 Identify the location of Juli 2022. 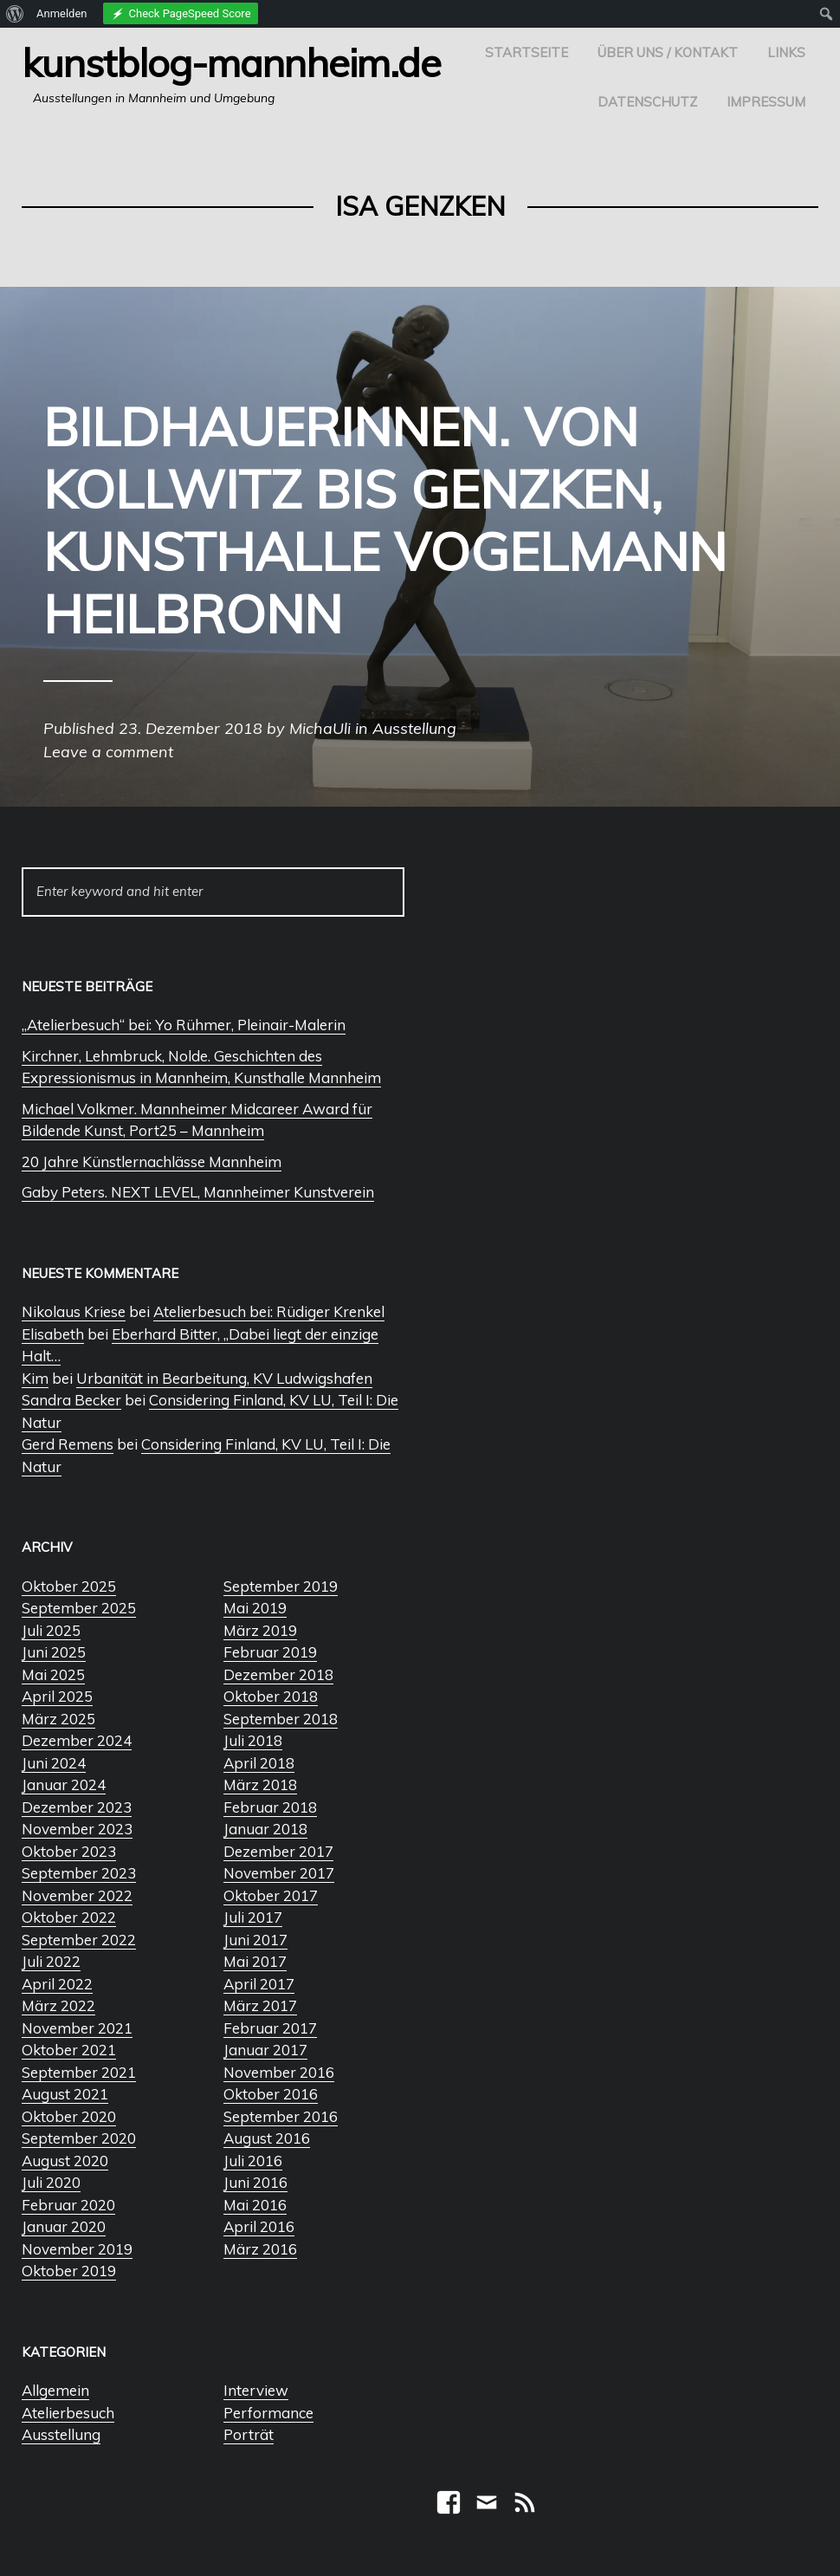
(51, 1961).